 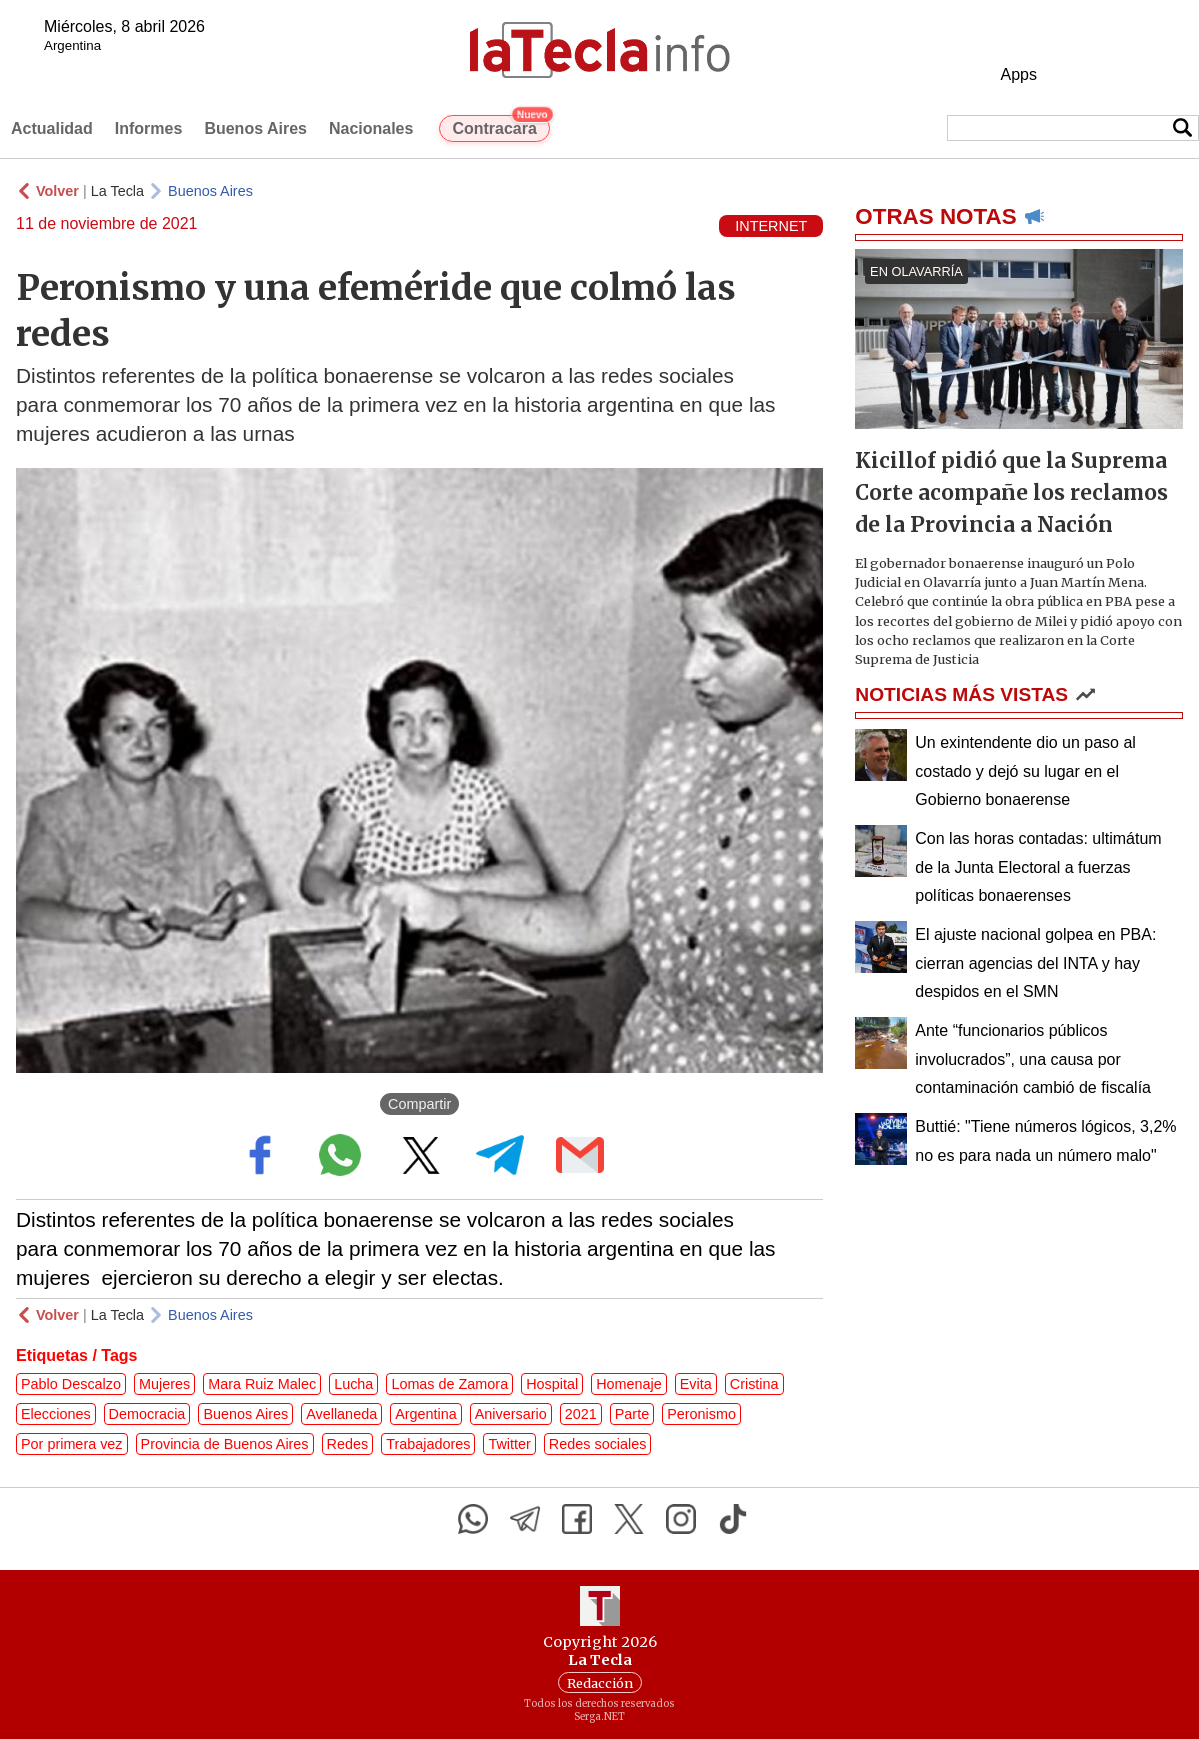 I want to click on Contracara, so click(x=500, y=126).